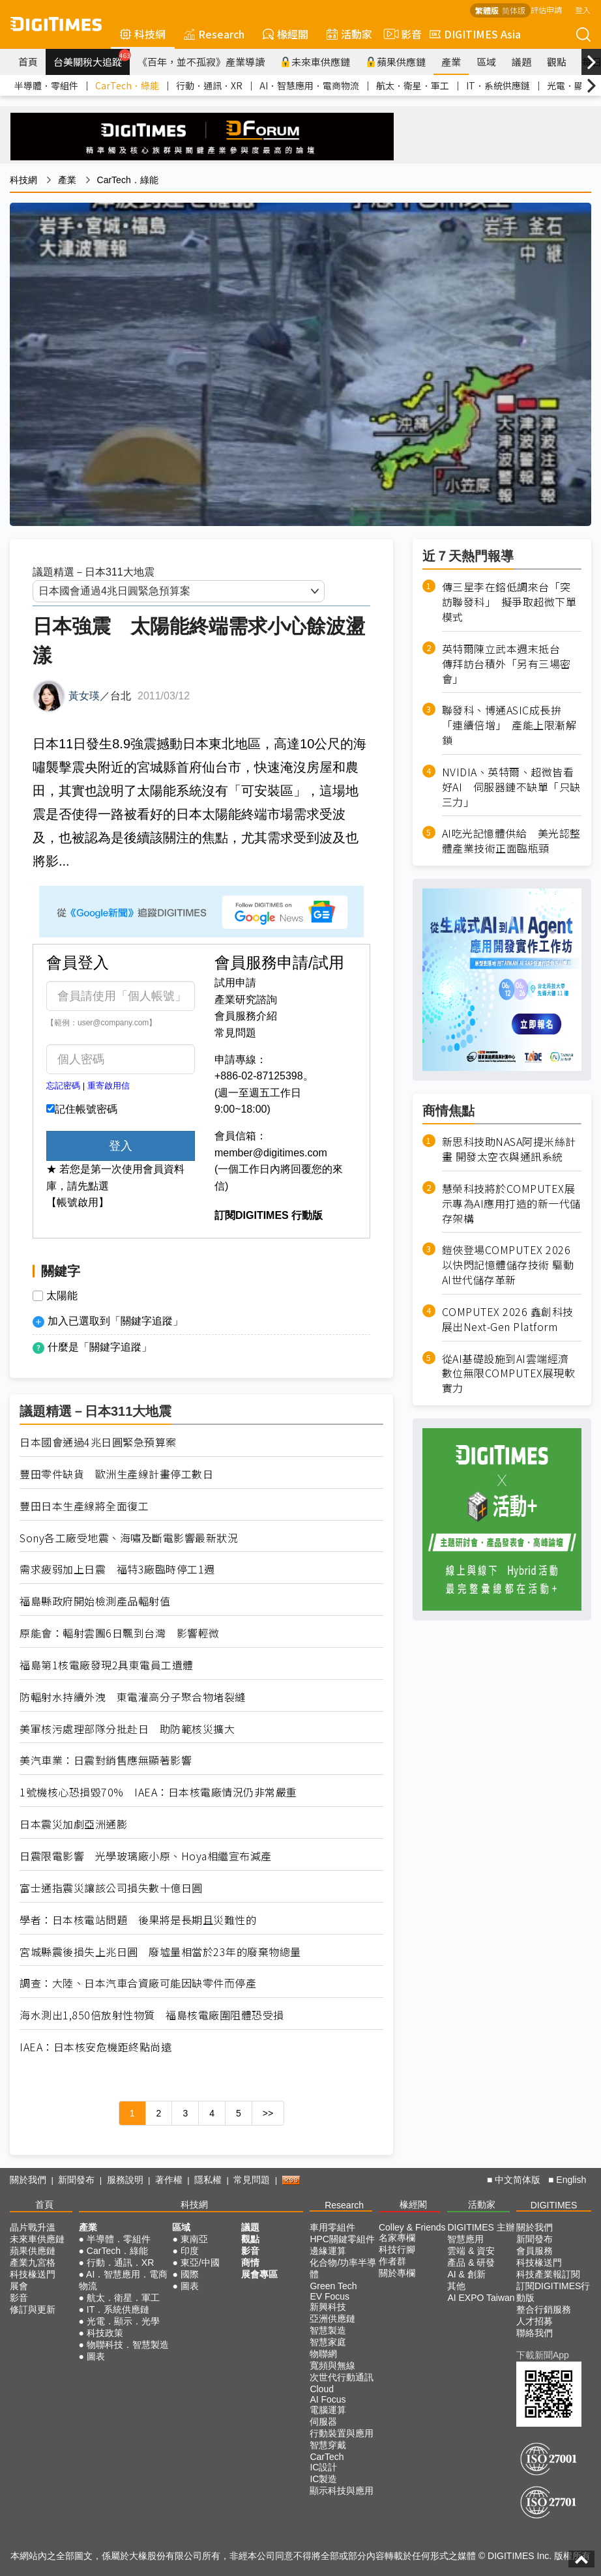 The image size is (601, 2576). What do you see at coordinates (169, 2179) in the screenshot?
I see `著作權` at bounding box center [169, 2179].